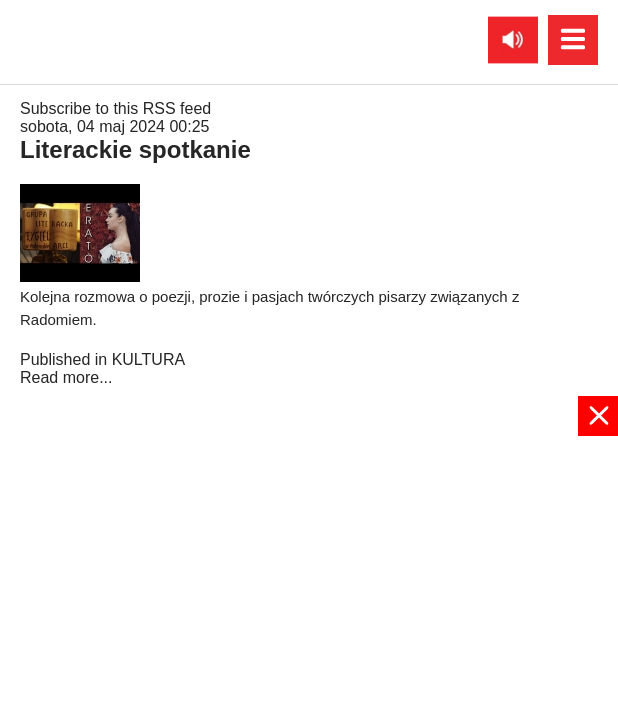 Image resolution: width=618 pixels, height=720 pixels. Describe the element at coordinates (149, 359) in the screenshot. I see `KULTURA` at that location.